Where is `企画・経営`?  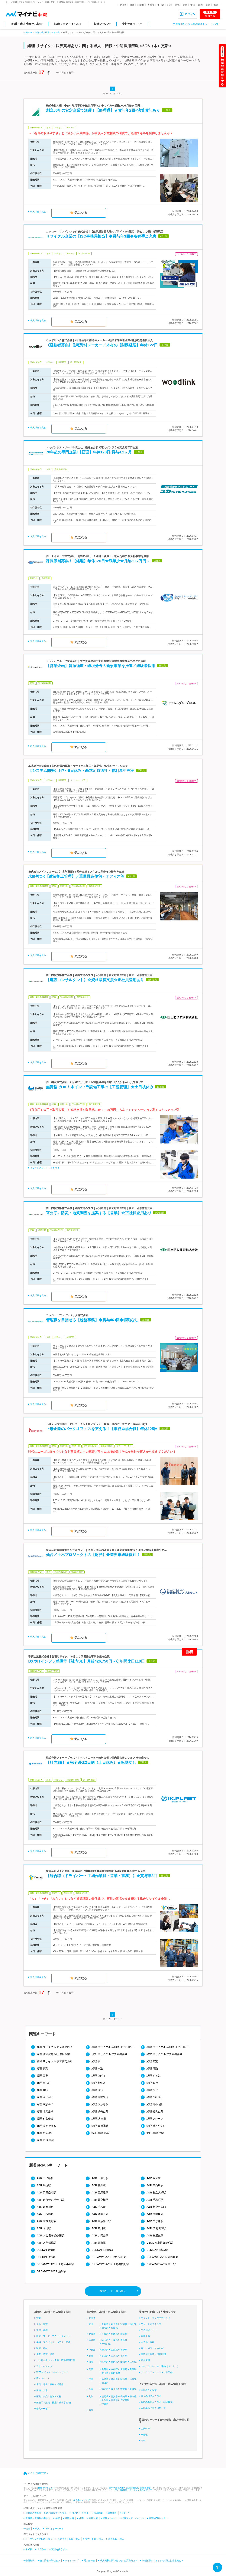
企画・経営 is located at coordinates (42, 2324).